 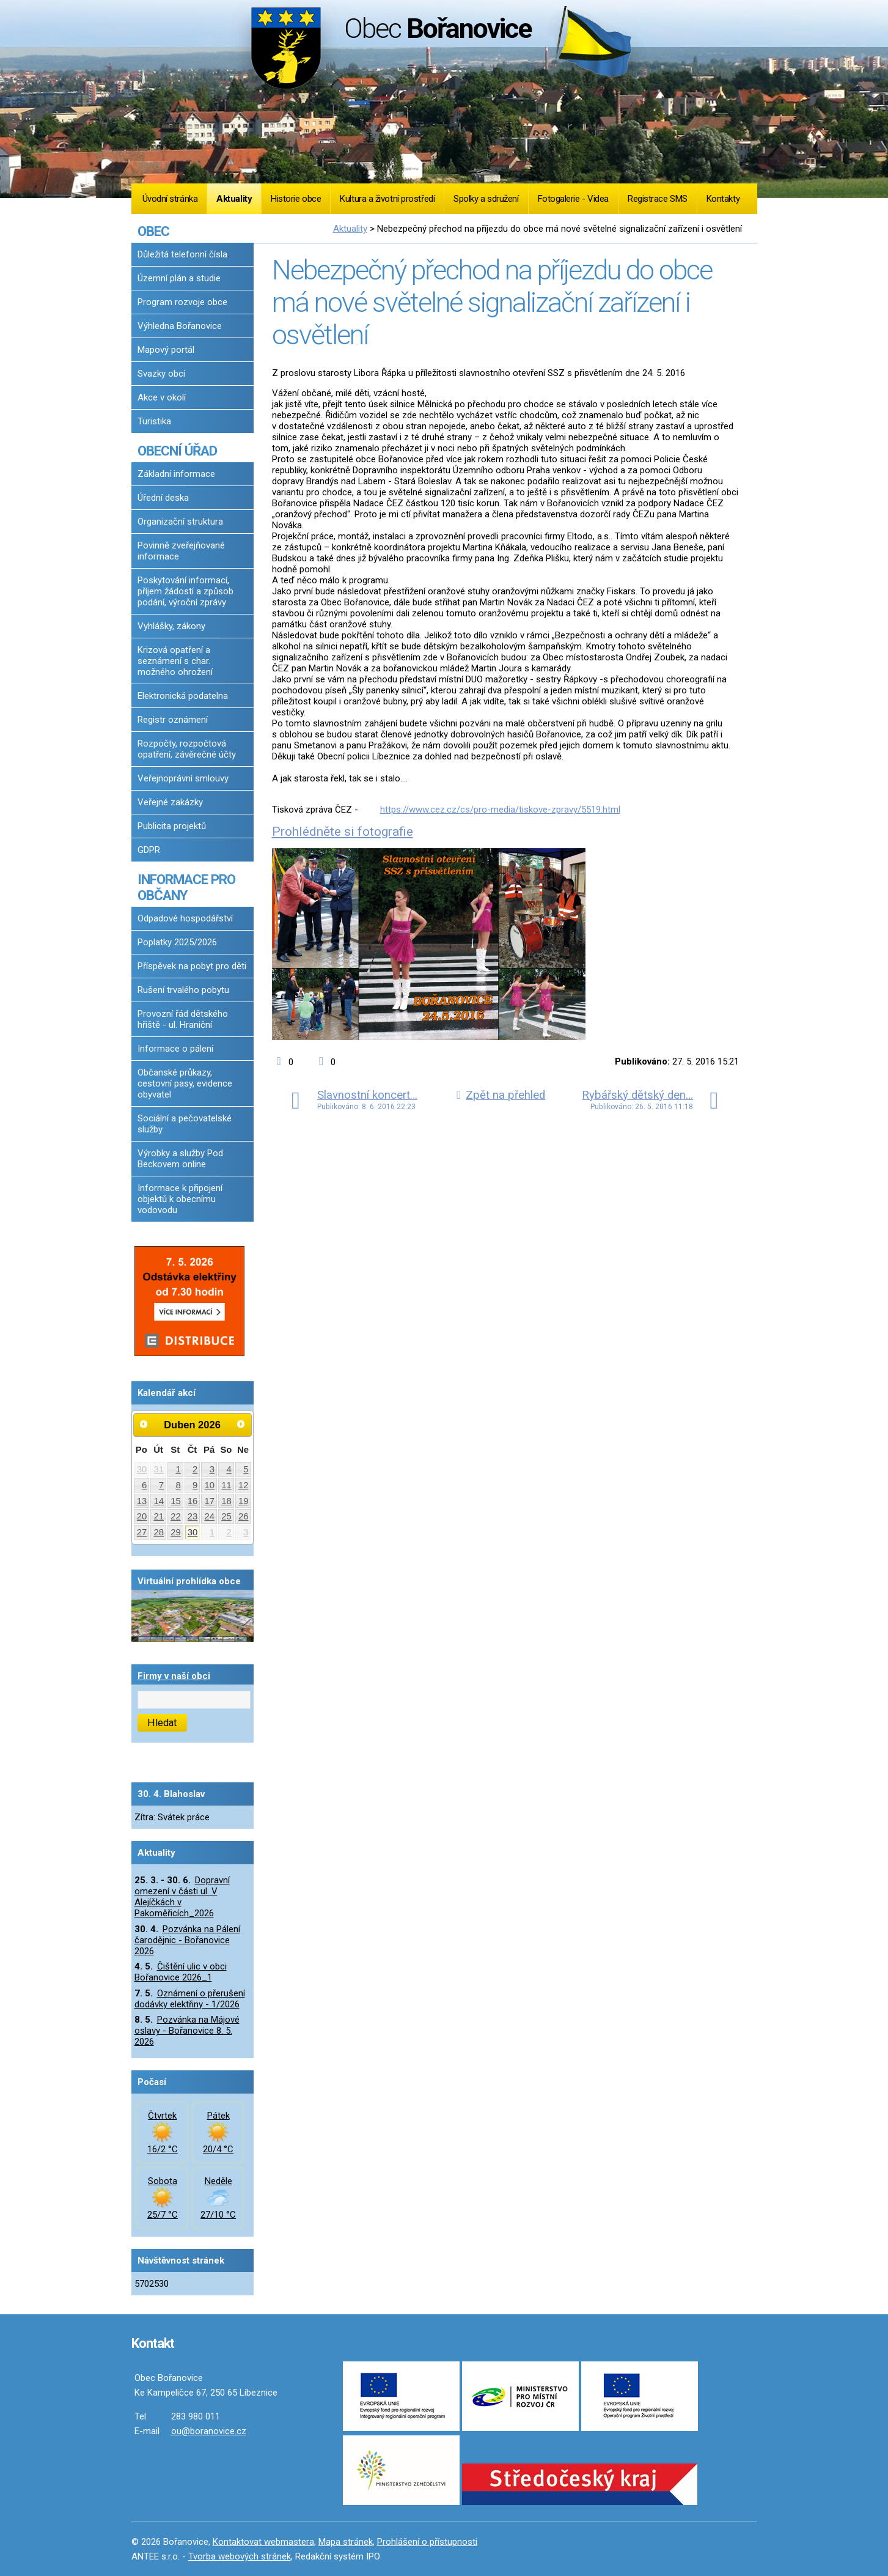 What do you see at coordinates (183, 778) in the screenshot?
I see `Veřejnoprávní smlouvy` at bounding box center [183, 778].